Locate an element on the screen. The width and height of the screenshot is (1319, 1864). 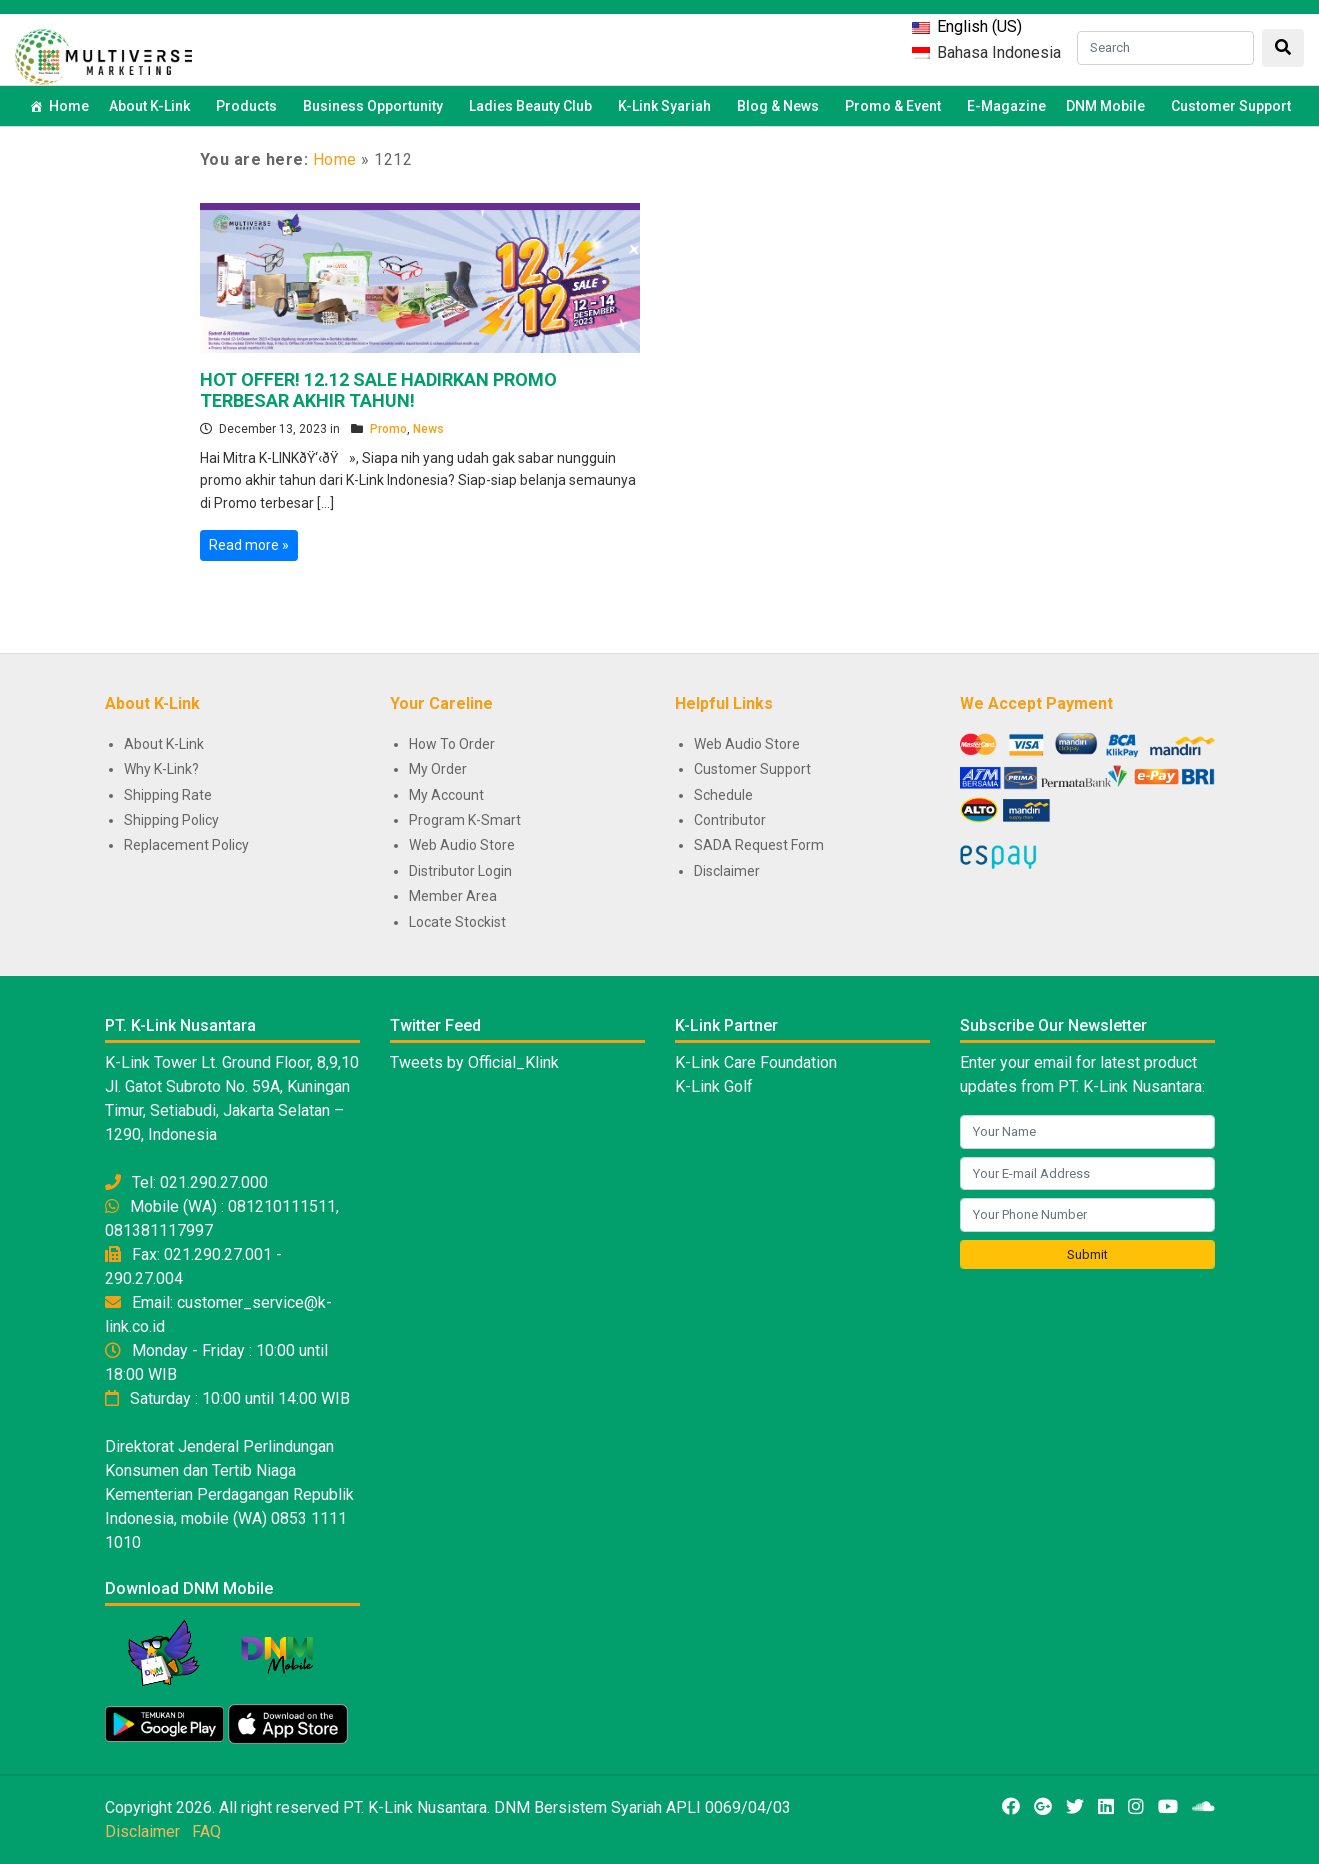
Promo is located at coordinates (388, 429).